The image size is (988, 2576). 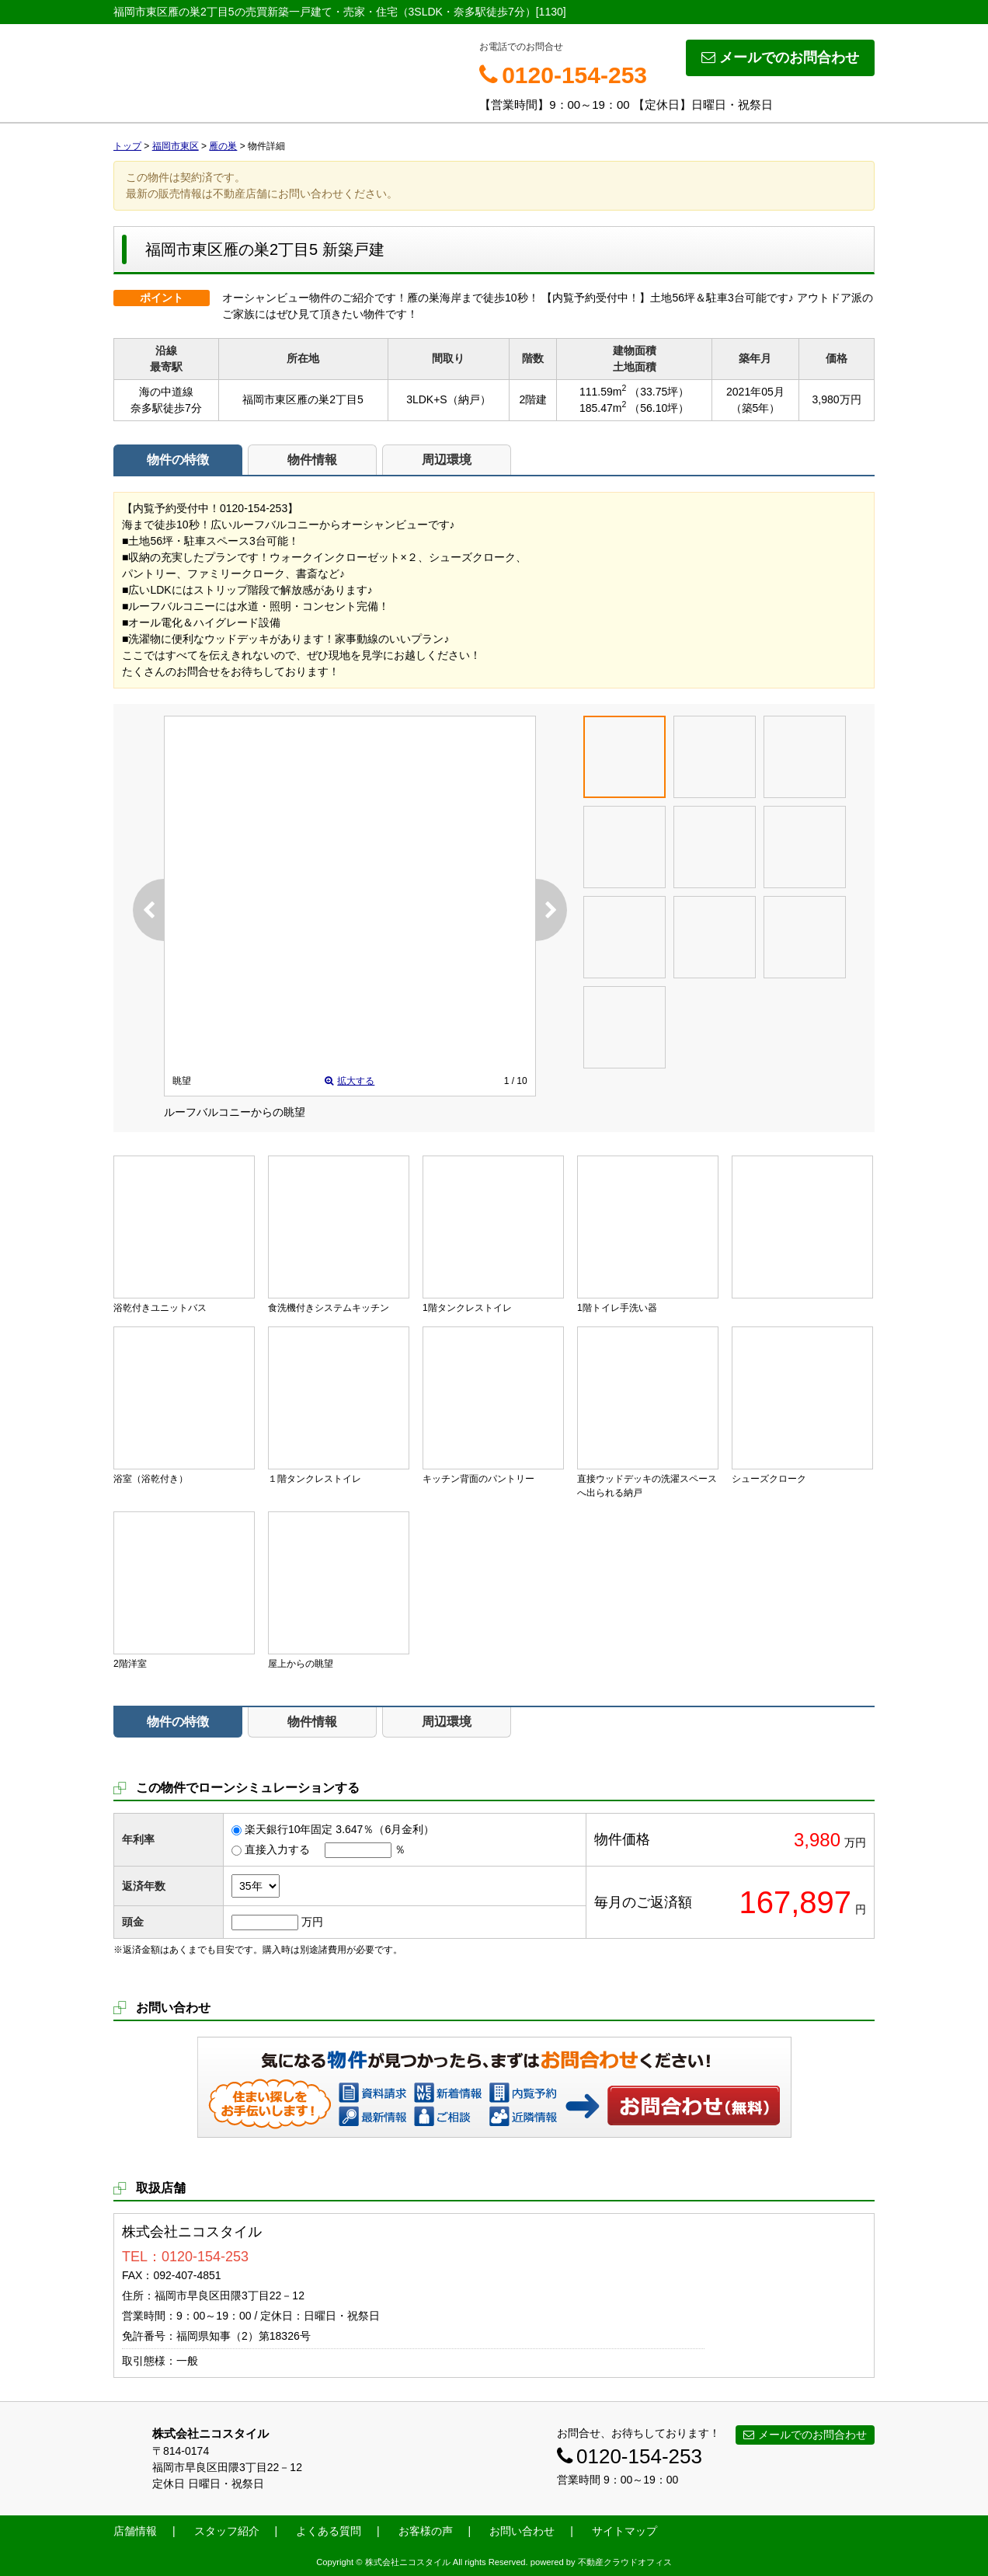 What do you see at coordinates (349, 1080) in the screenshot?
I see `拡大する` at bounding box center [349, 1080].